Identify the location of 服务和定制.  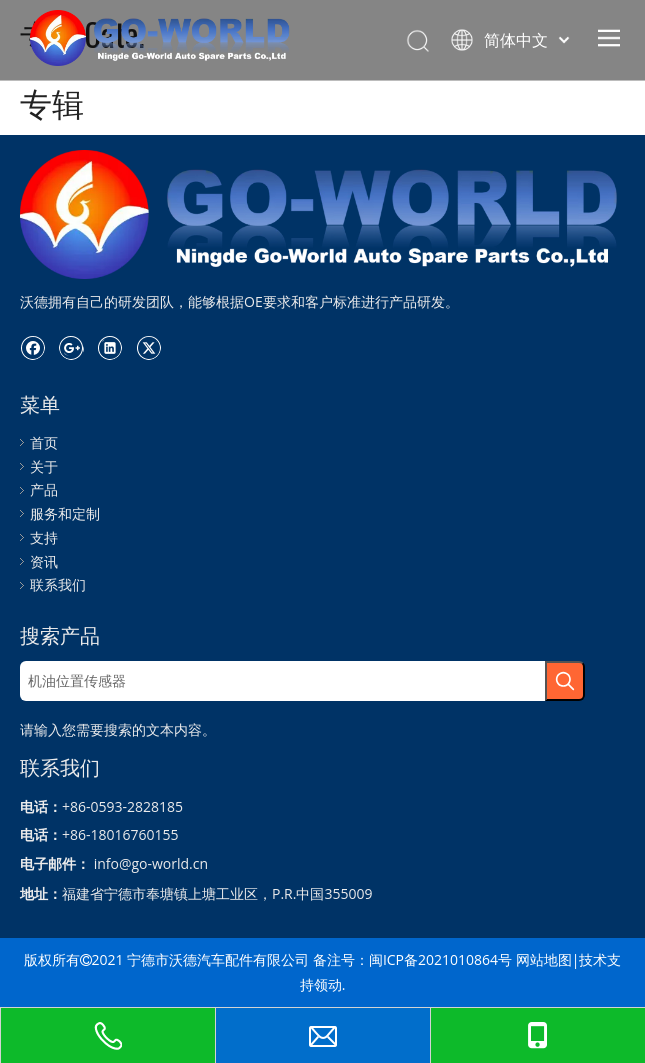
(65, 513).